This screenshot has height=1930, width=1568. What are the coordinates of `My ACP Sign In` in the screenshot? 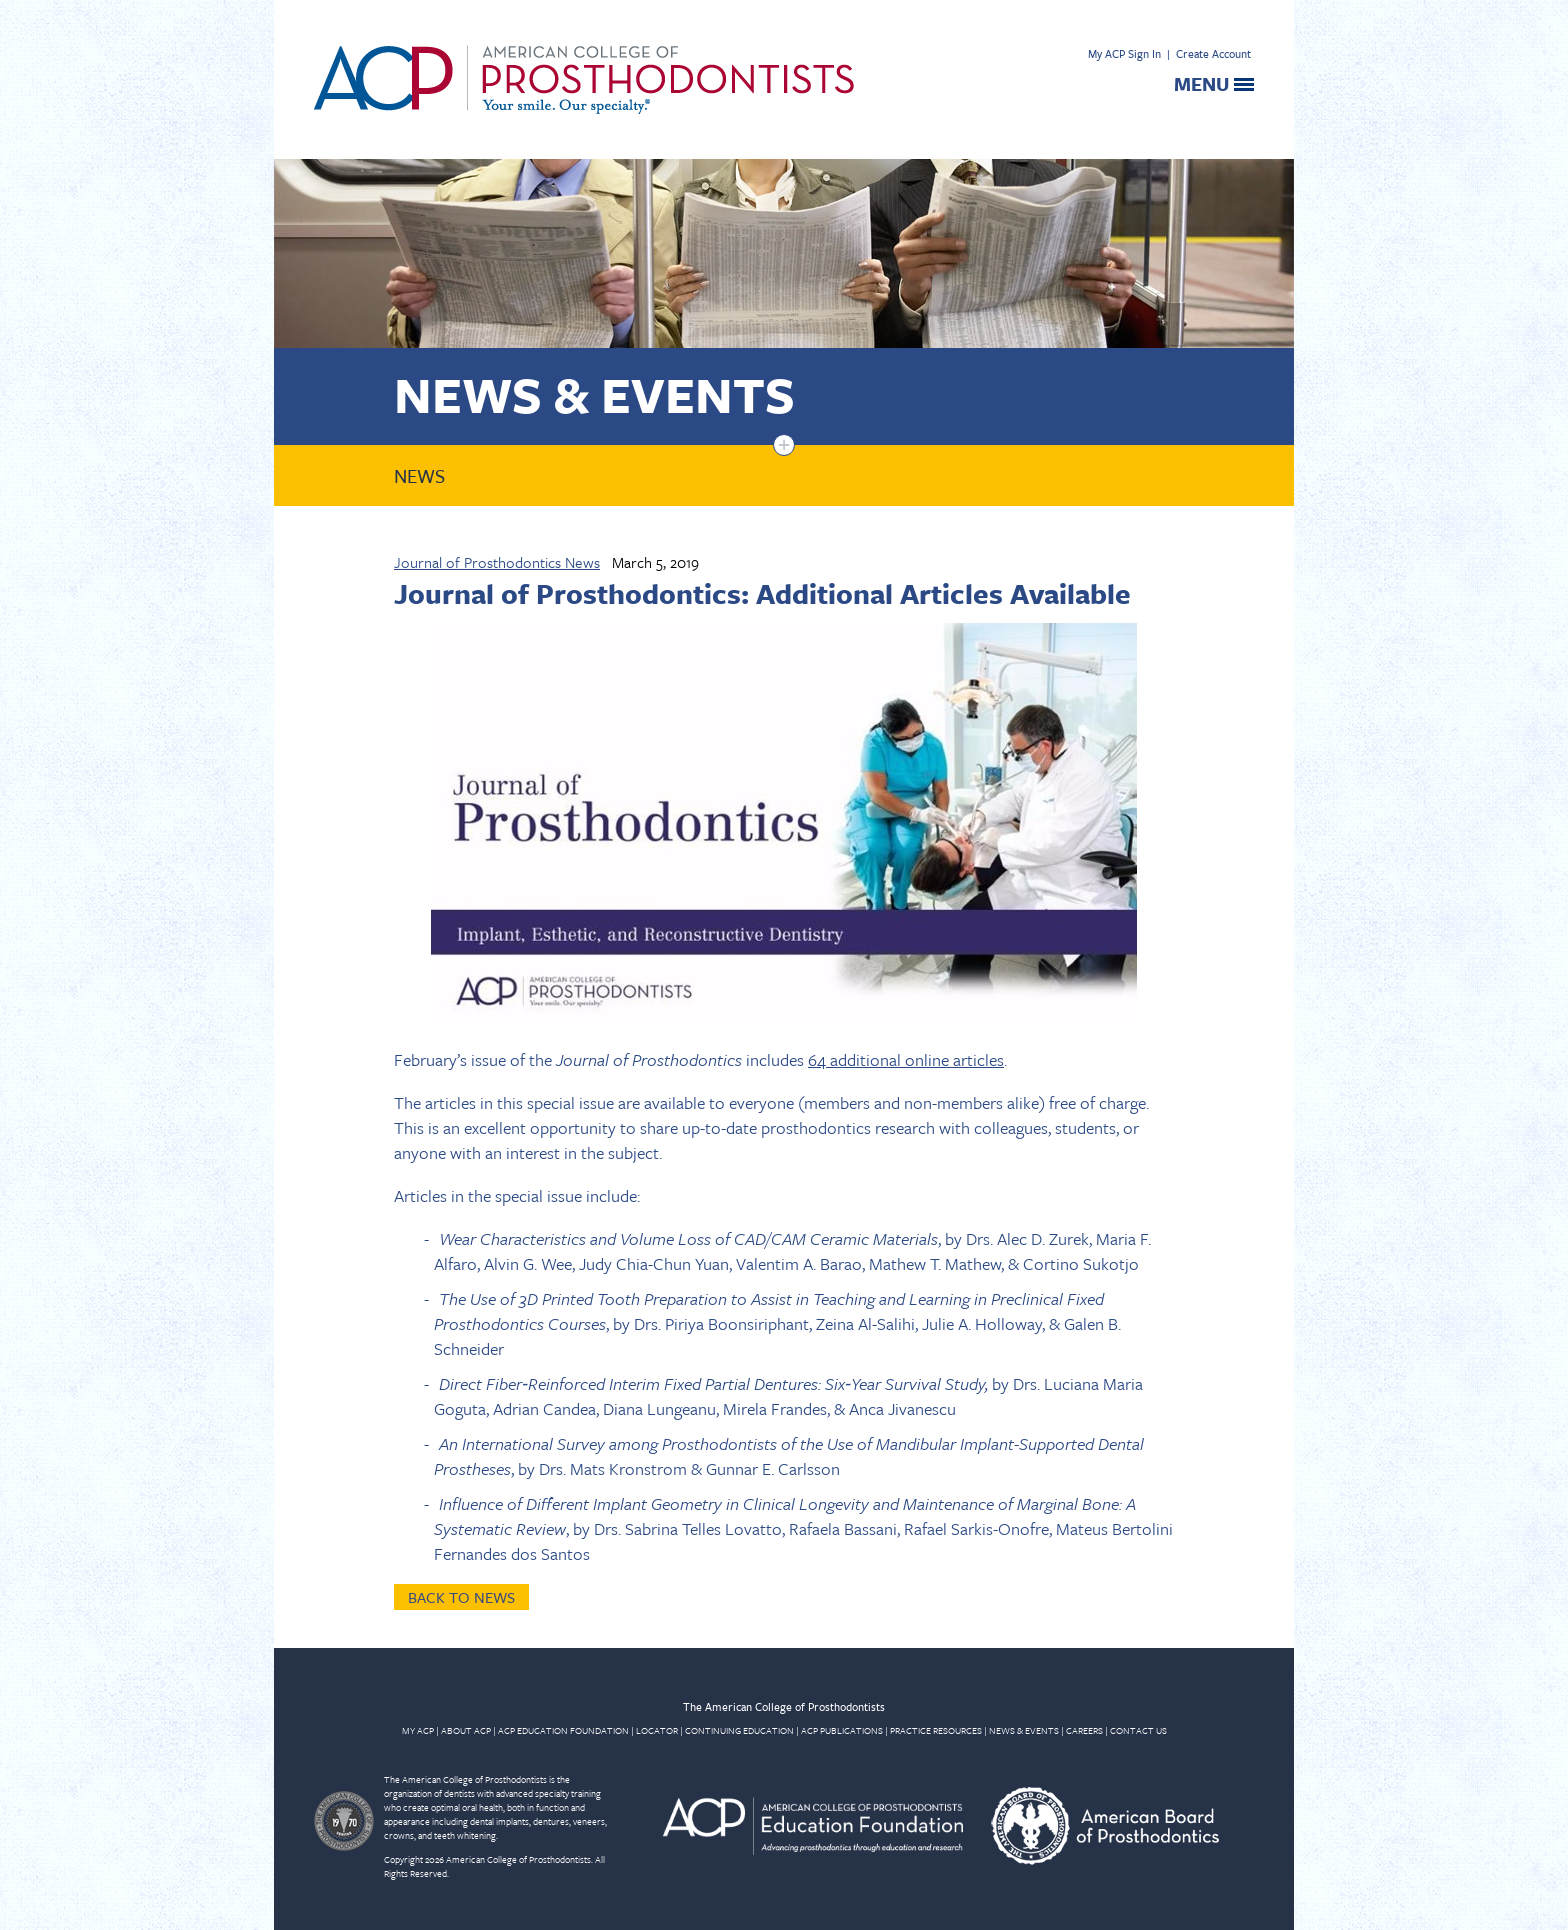 It's located at (1124, 53).